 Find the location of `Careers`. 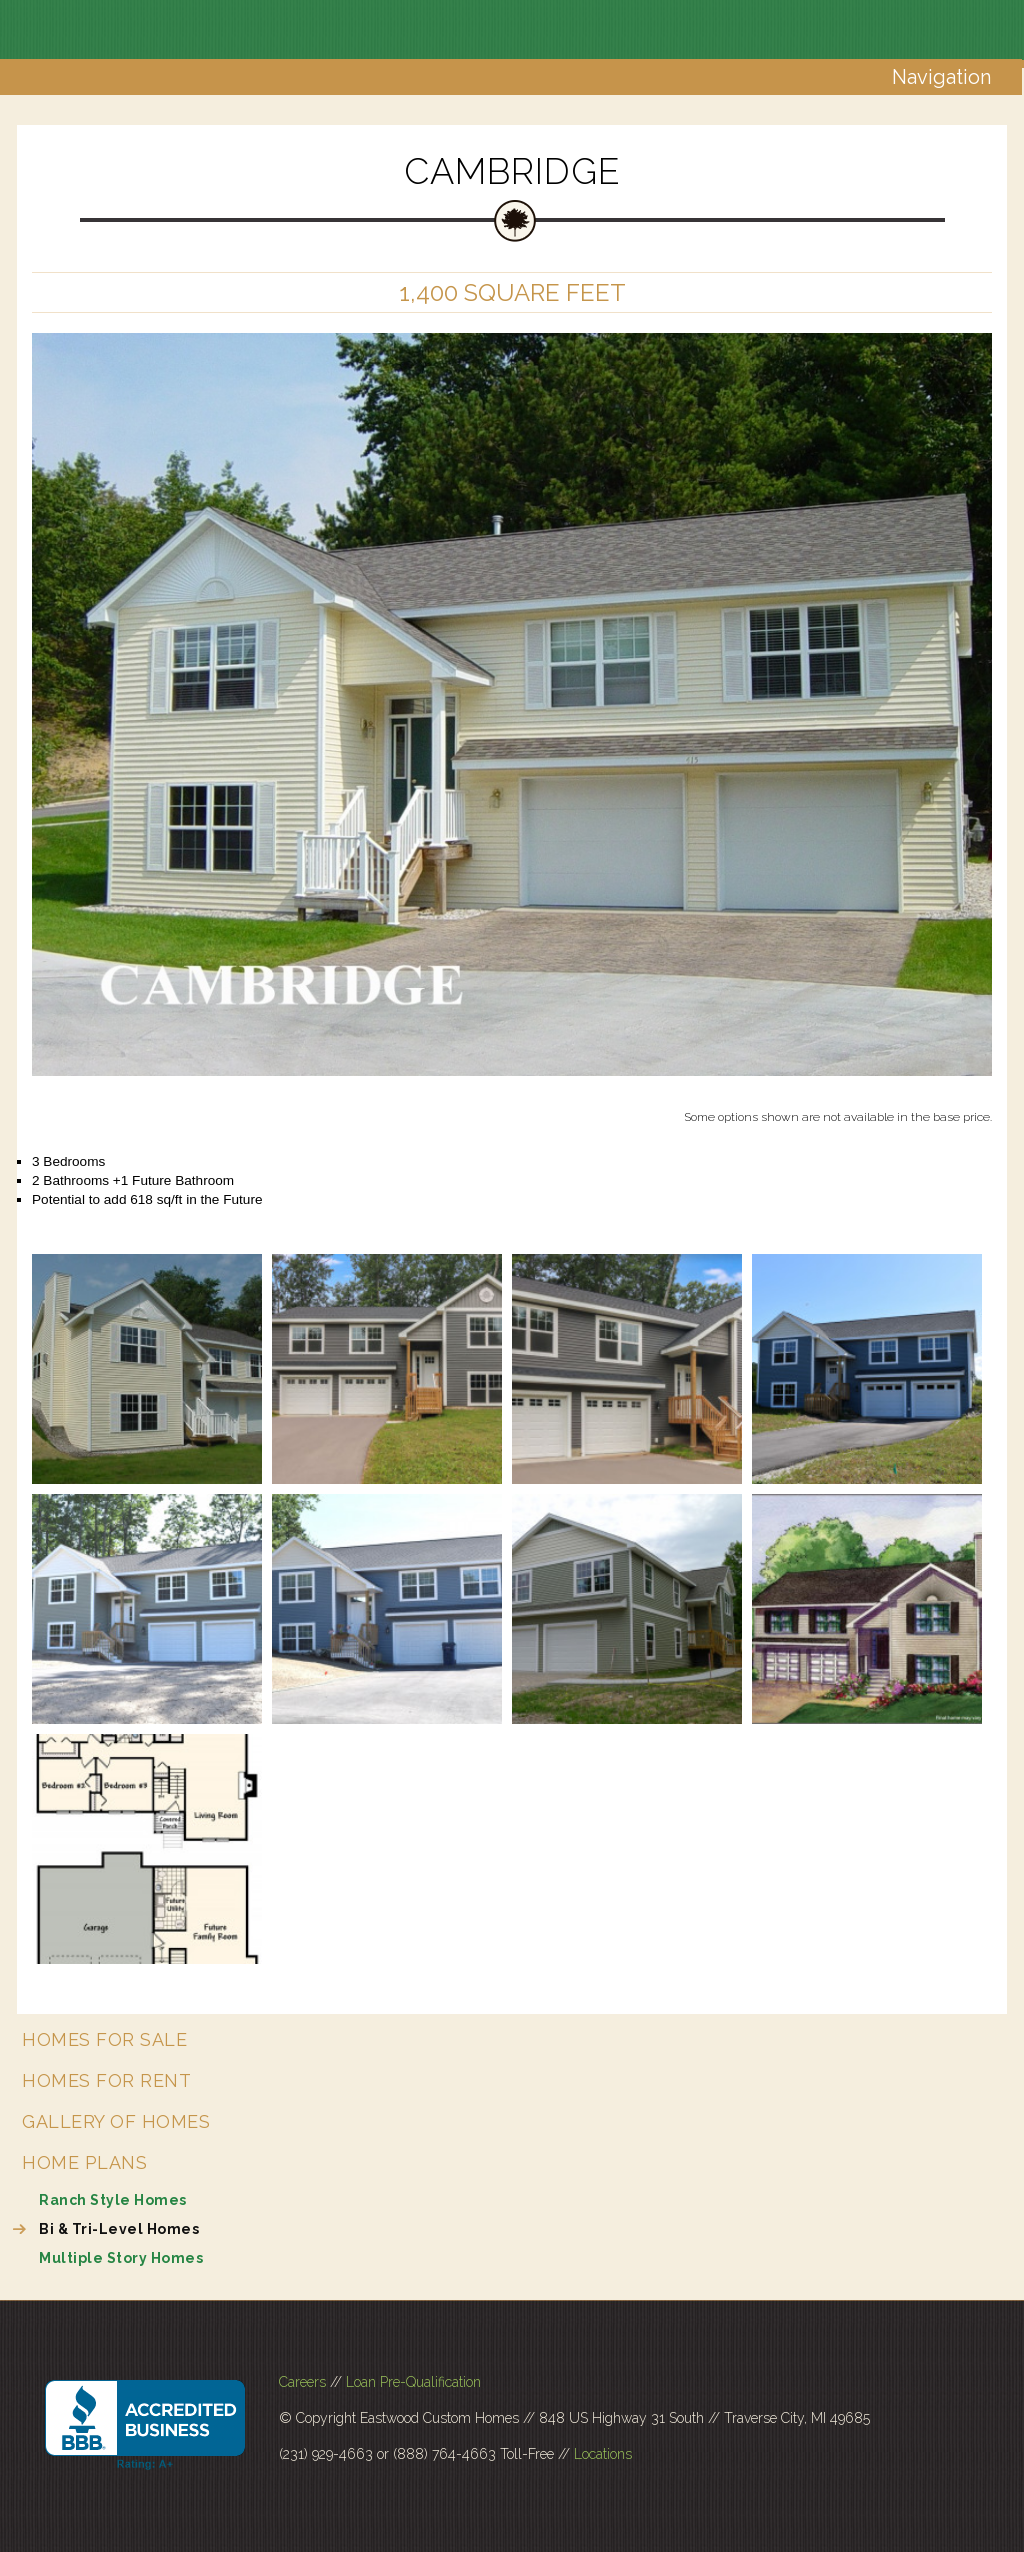

Careers is located at coordinates (302, 2382).